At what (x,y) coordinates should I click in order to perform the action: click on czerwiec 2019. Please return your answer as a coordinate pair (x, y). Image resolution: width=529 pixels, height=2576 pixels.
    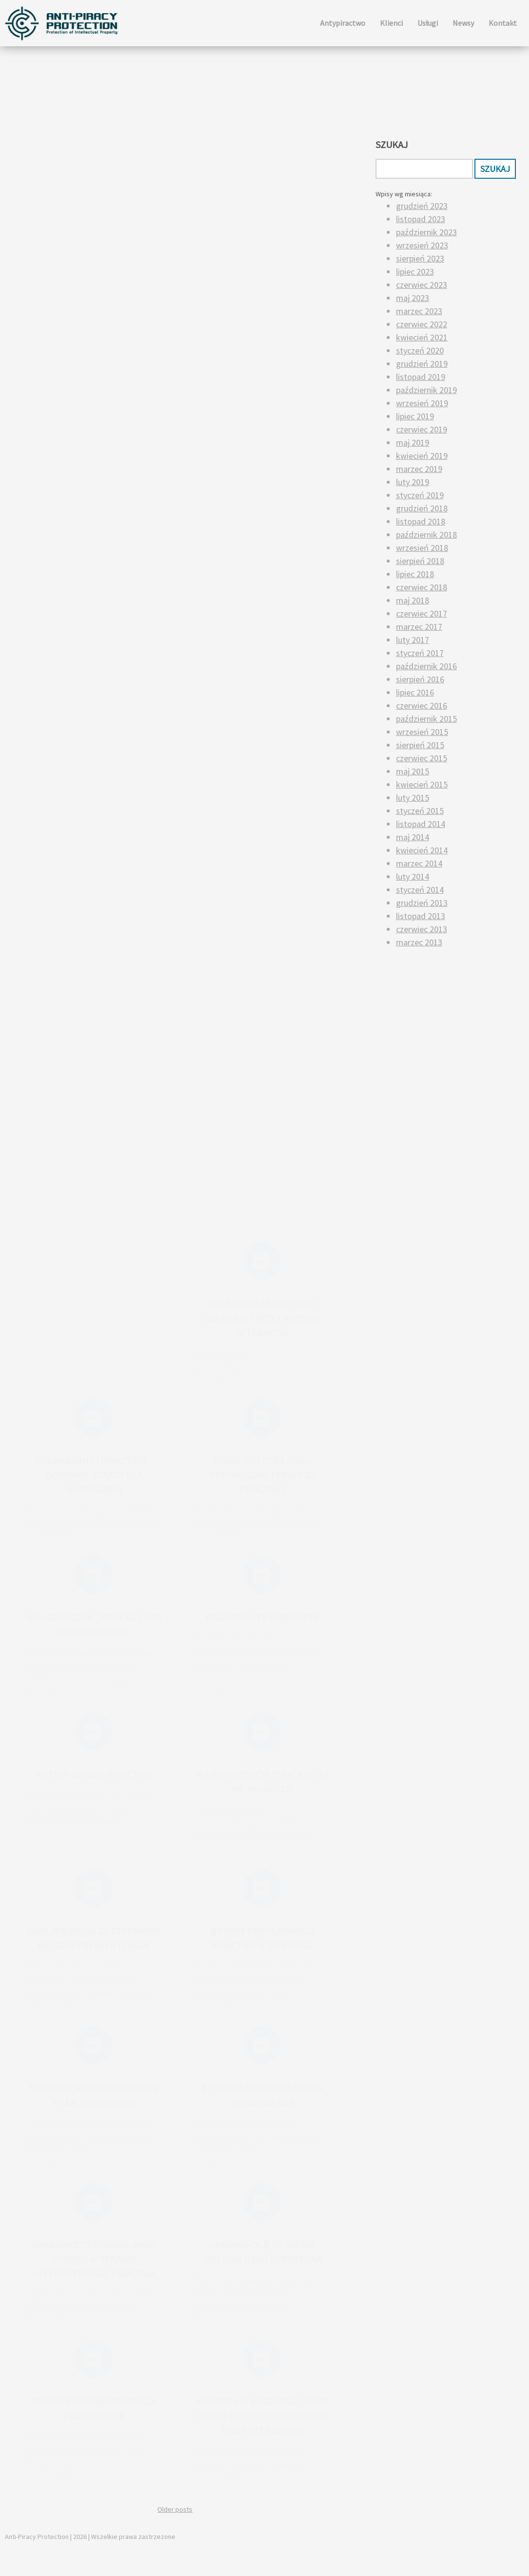
    Looking at the image, I should click on (421, 429).